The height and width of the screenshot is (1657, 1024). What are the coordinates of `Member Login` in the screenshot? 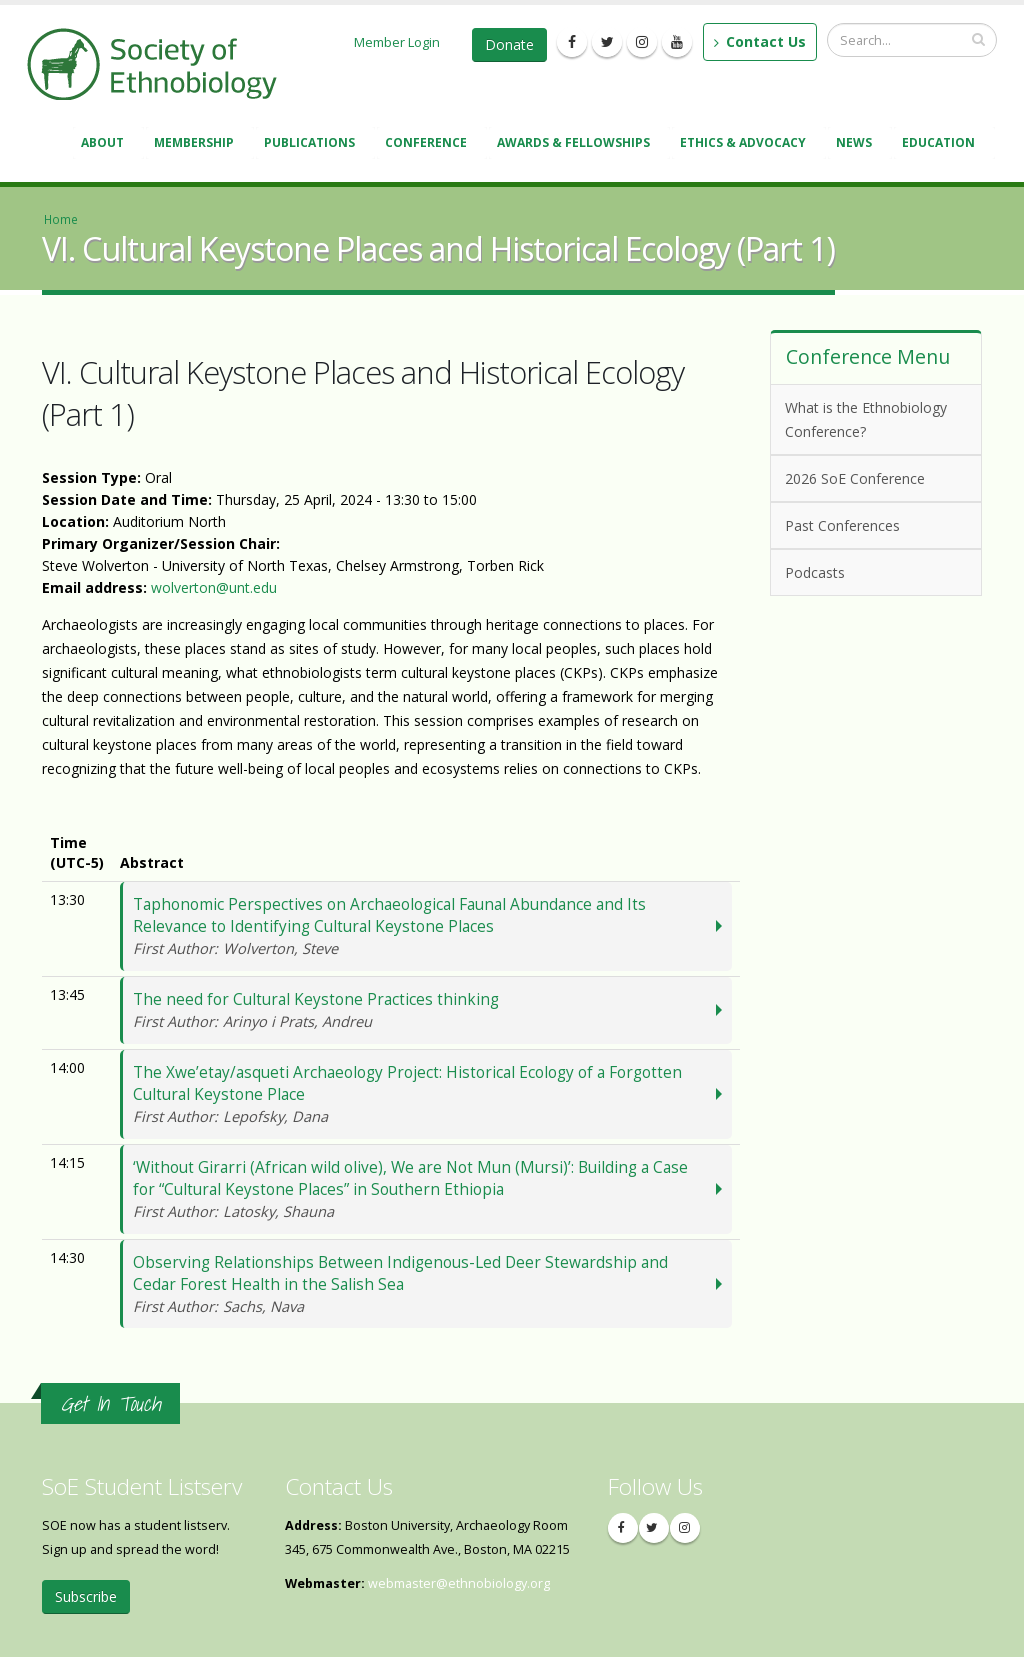 It's located at (397, 42).